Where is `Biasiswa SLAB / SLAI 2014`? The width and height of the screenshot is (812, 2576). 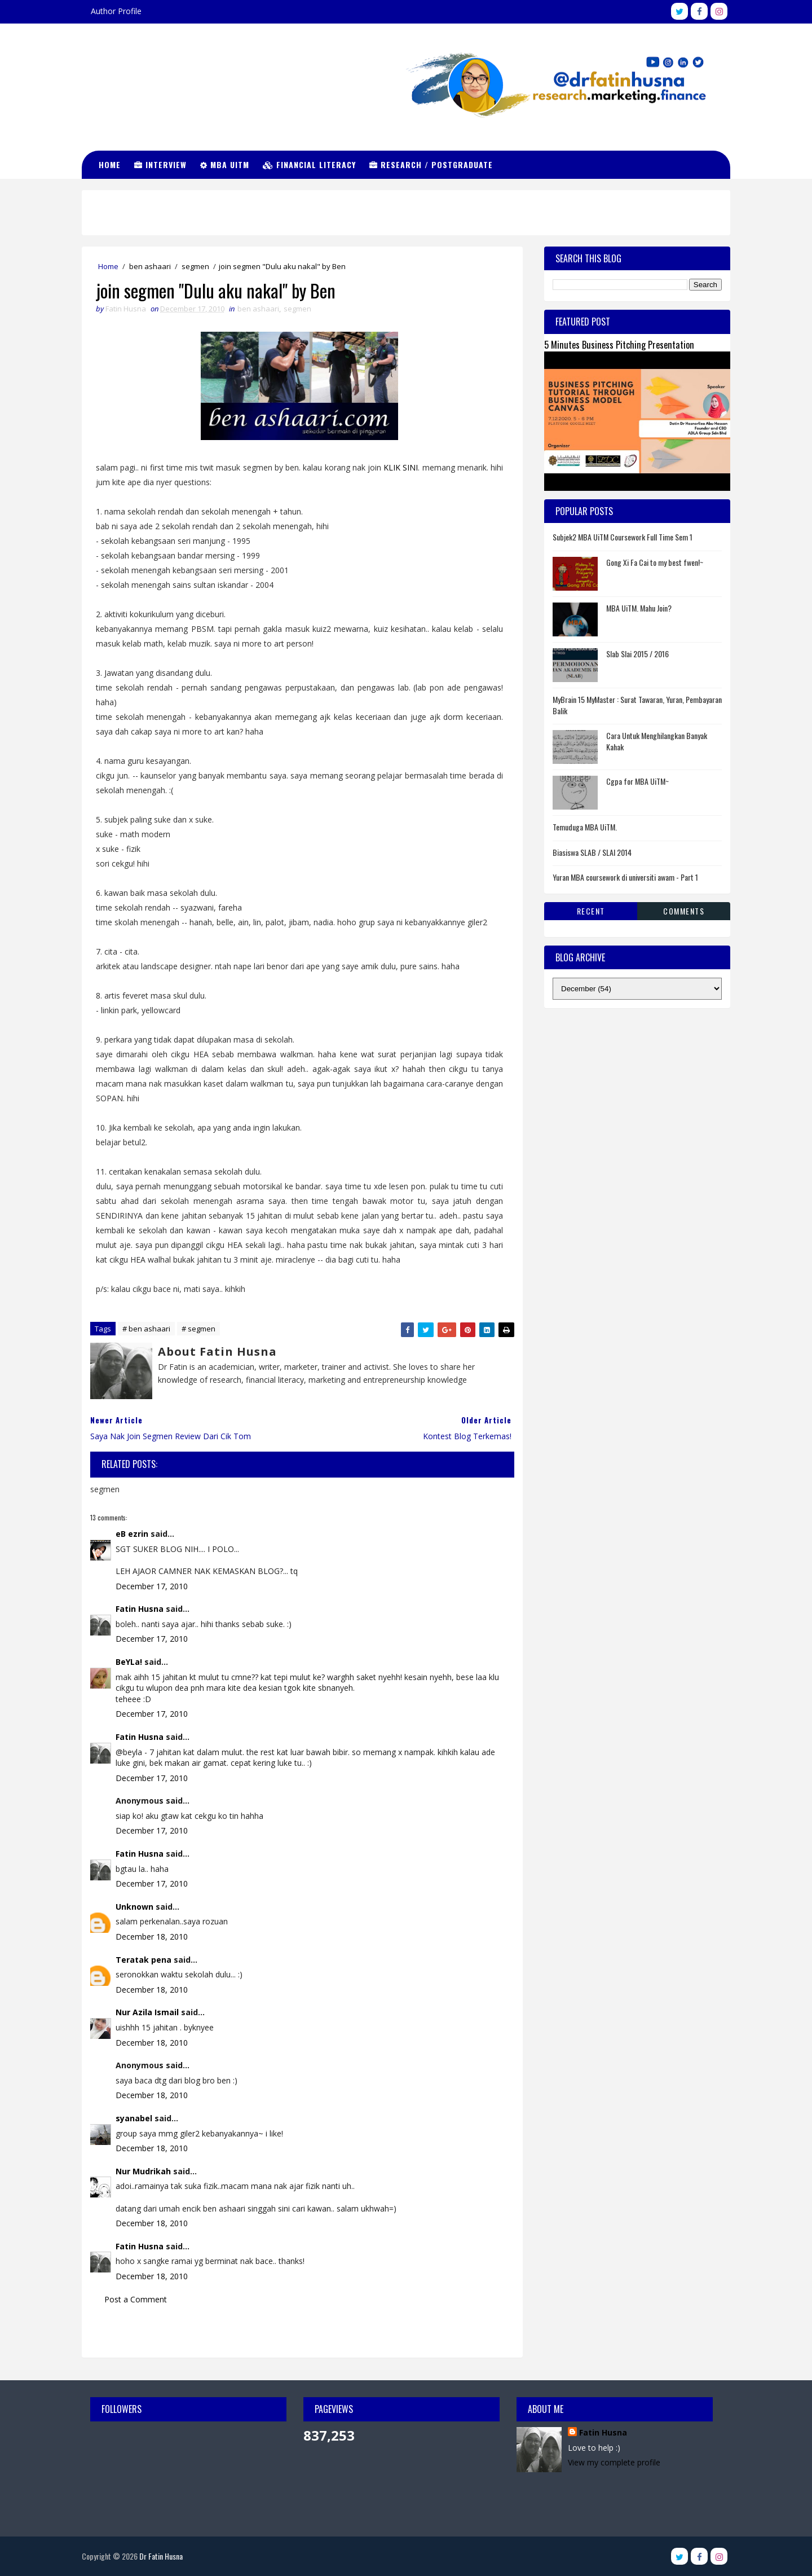 Biasiswa SLAB / SLAI 2014 is located at coordinates (592, 852).